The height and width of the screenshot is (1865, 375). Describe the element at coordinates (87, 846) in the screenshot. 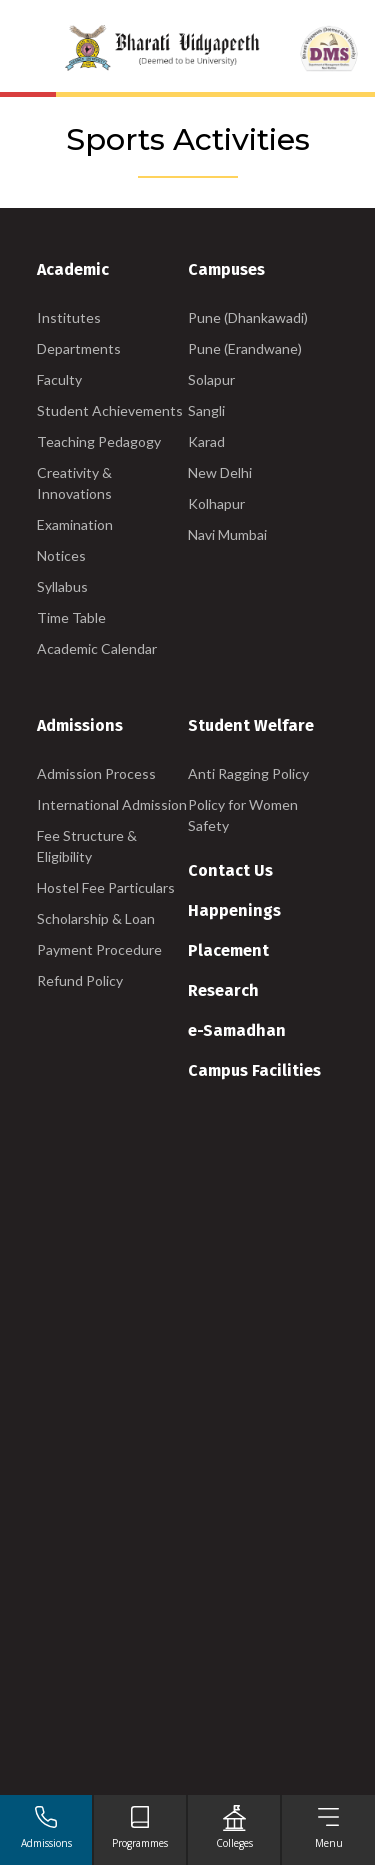

I see `Fee Structure & Eligibility` at that location.